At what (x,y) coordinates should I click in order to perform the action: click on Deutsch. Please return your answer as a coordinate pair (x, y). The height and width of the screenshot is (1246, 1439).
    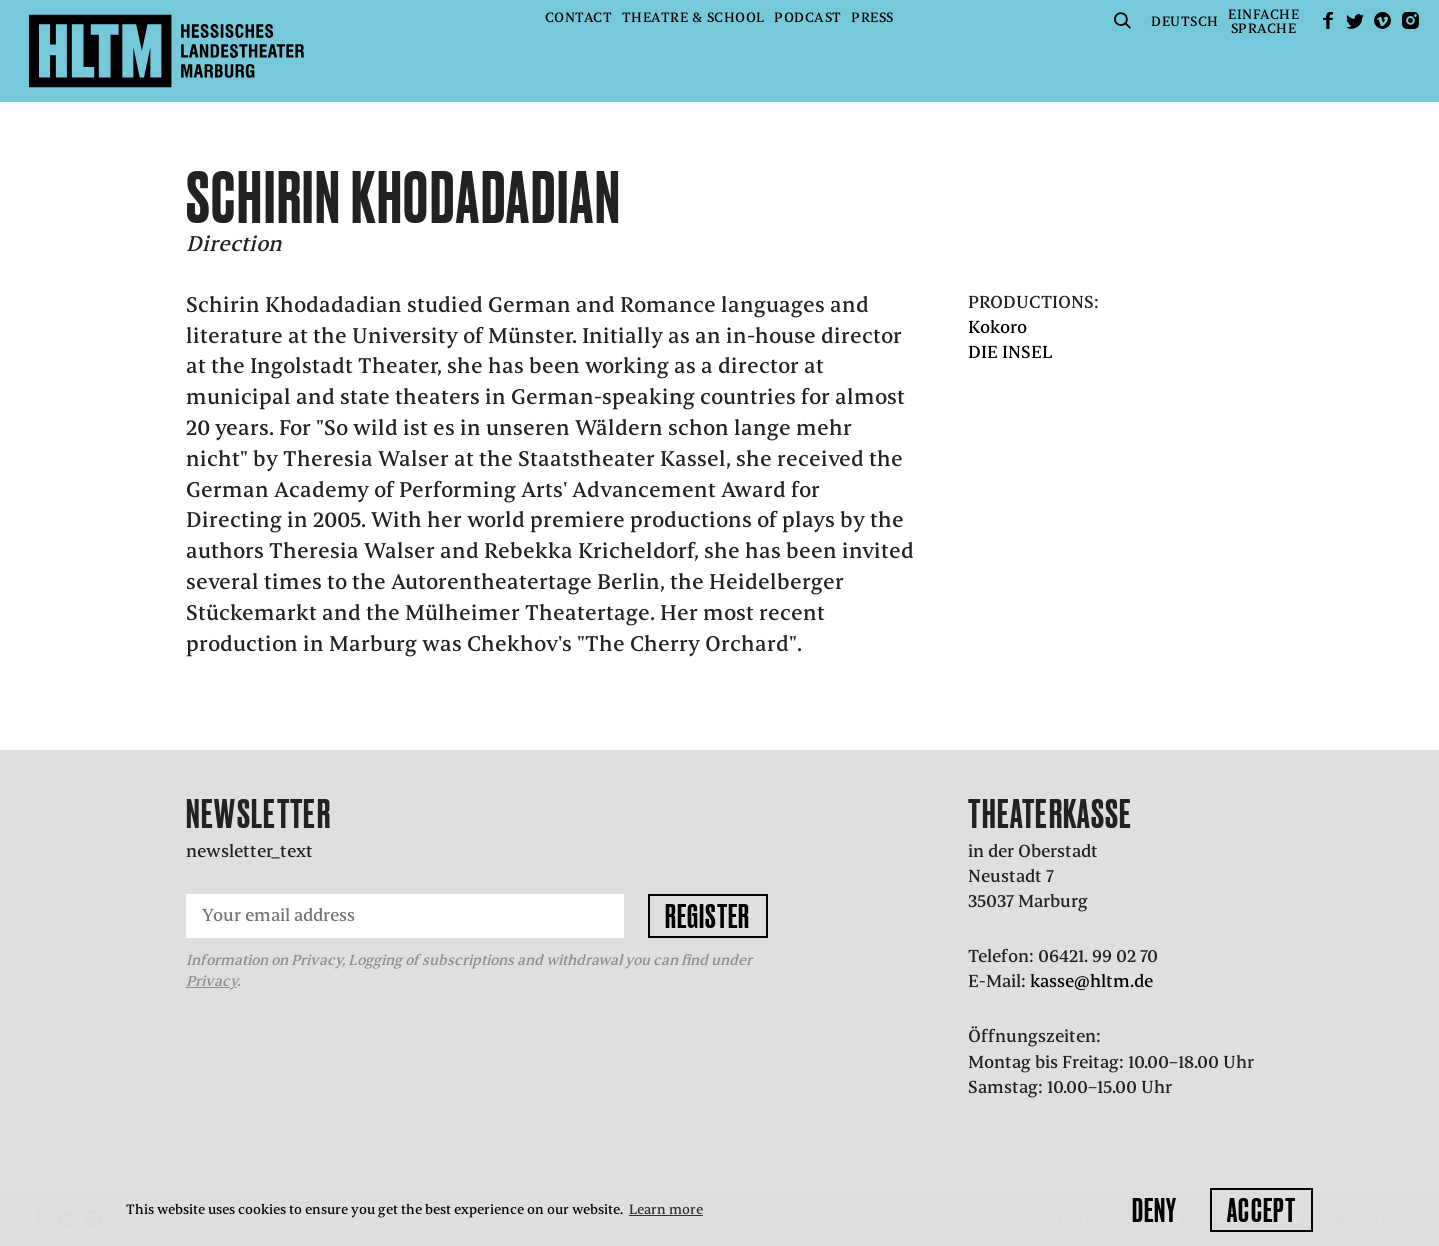
    Looking at the image, I should click on (1185, 21).